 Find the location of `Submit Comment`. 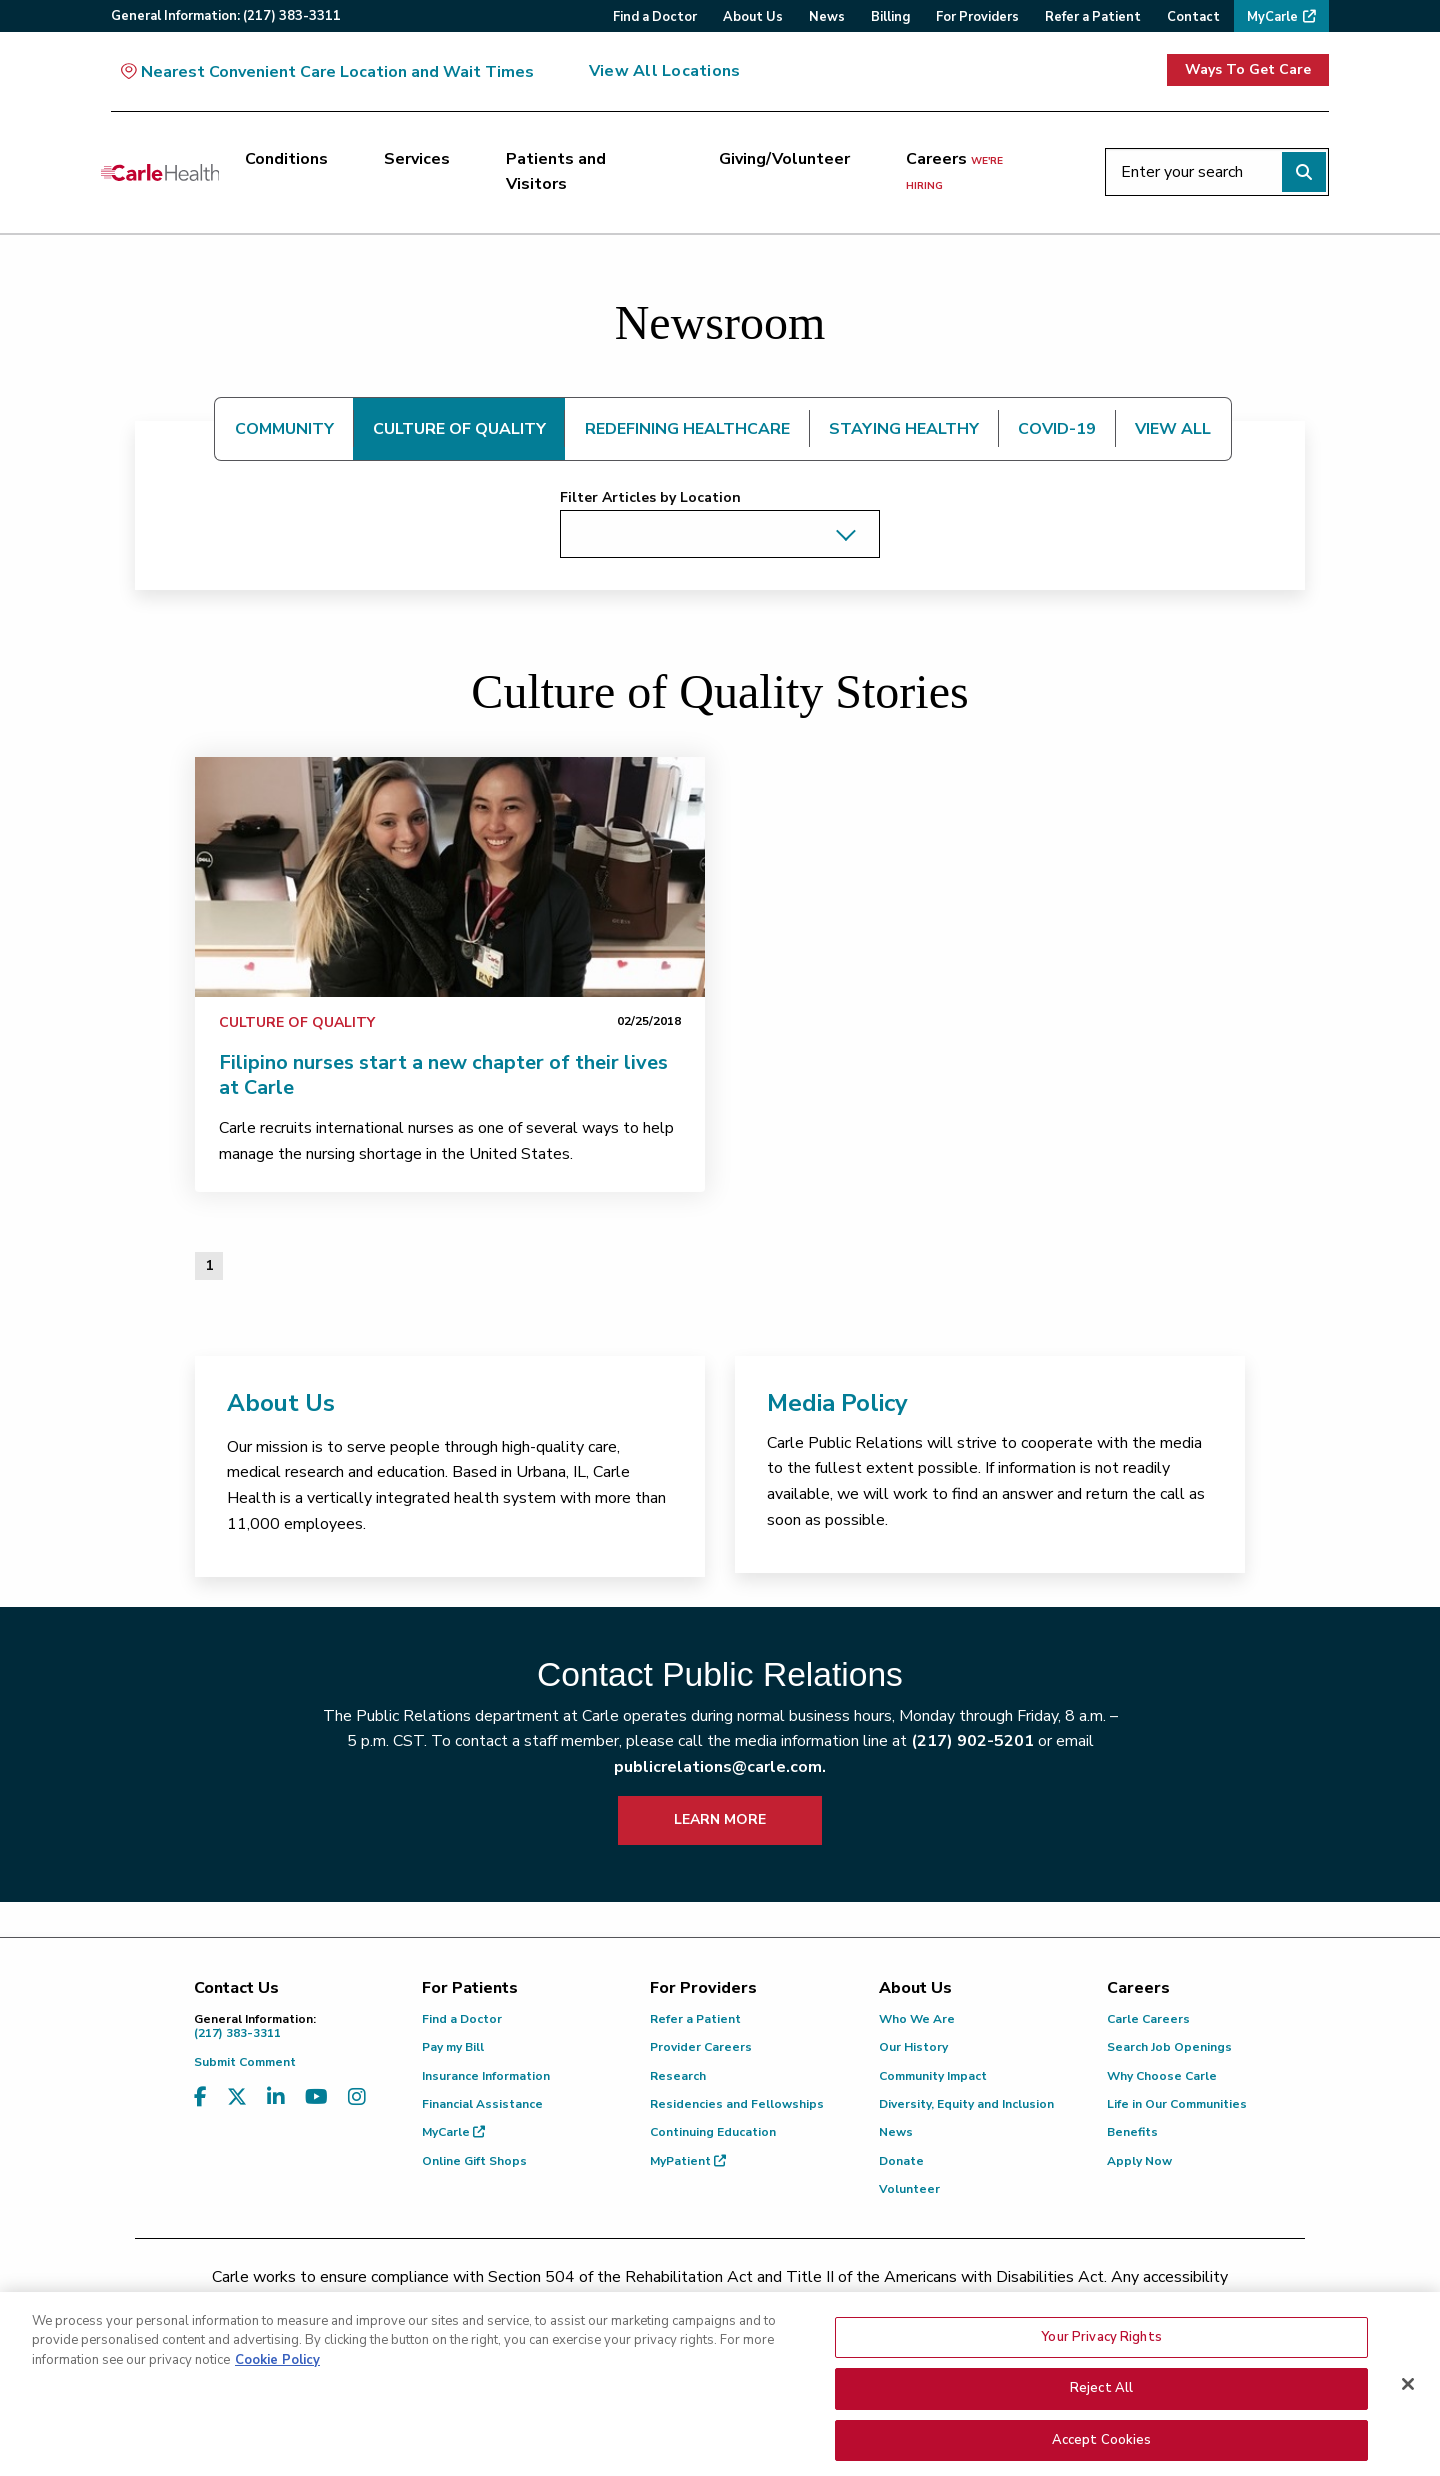

Submit Comment is located at coordinates (245, 2062).